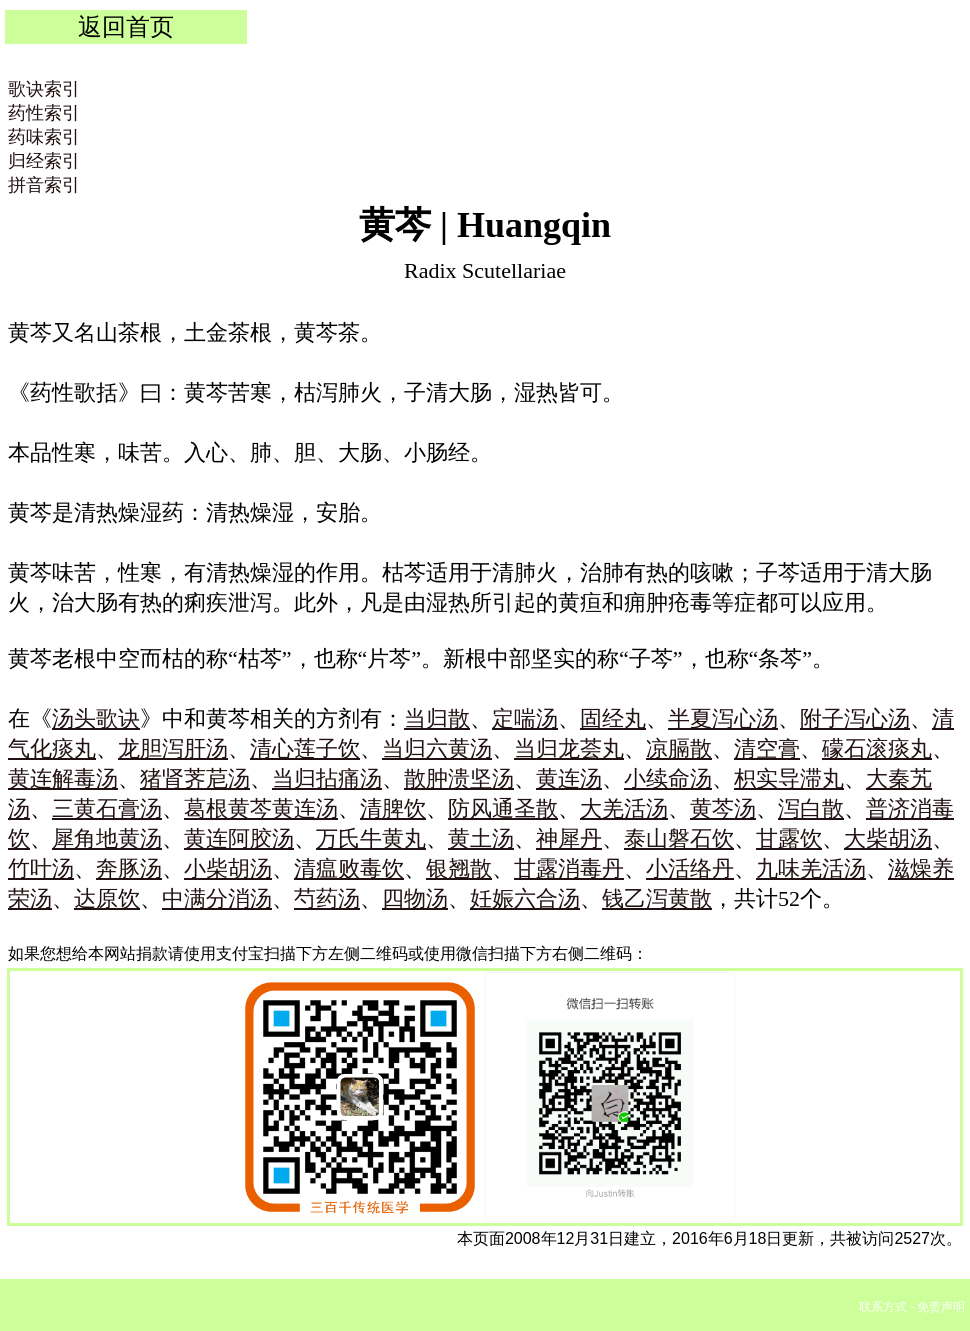  Describe the element at coordinates (44, 185) in the screenshot. I see `拼音索引` at that location.